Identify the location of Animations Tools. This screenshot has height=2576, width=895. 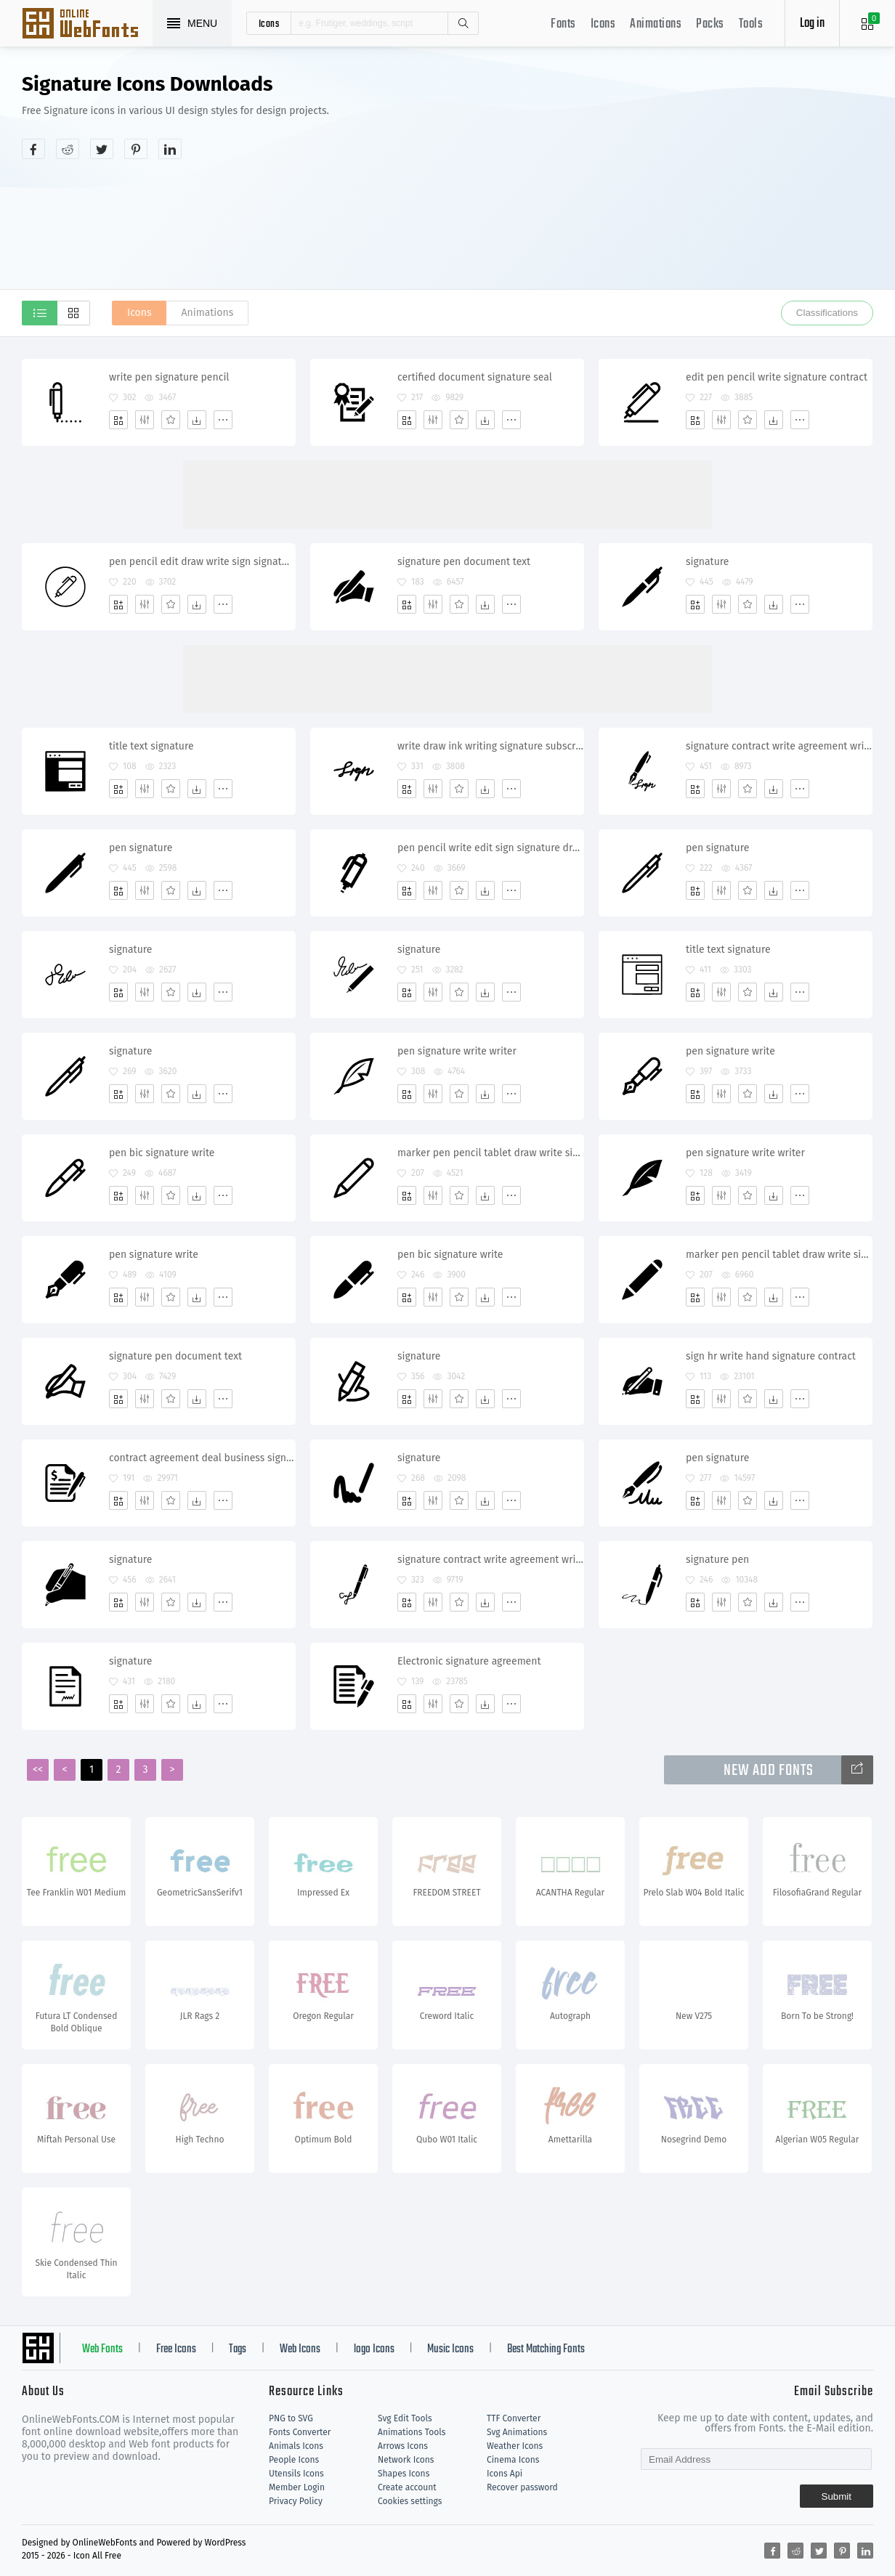
(411, 2432).